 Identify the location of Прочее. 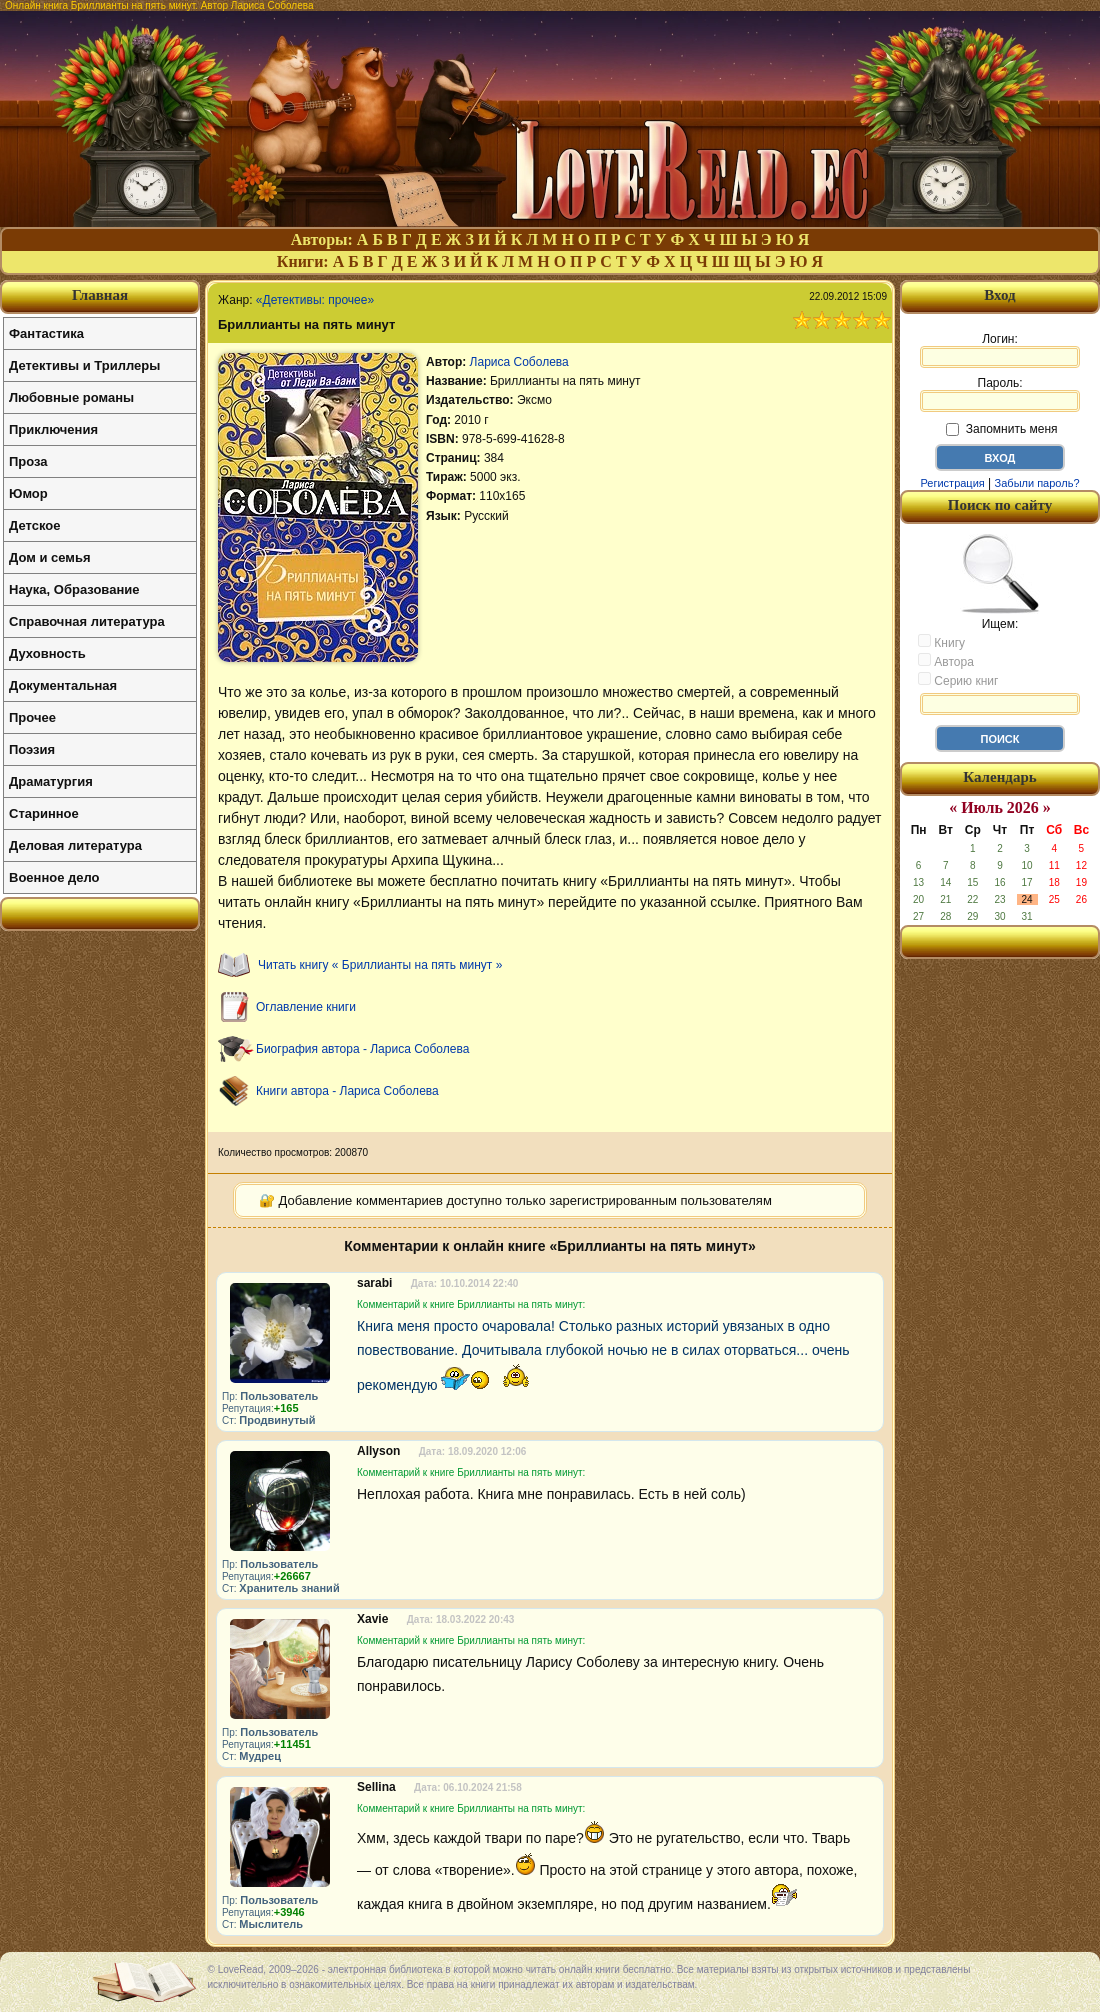
(32, 717).